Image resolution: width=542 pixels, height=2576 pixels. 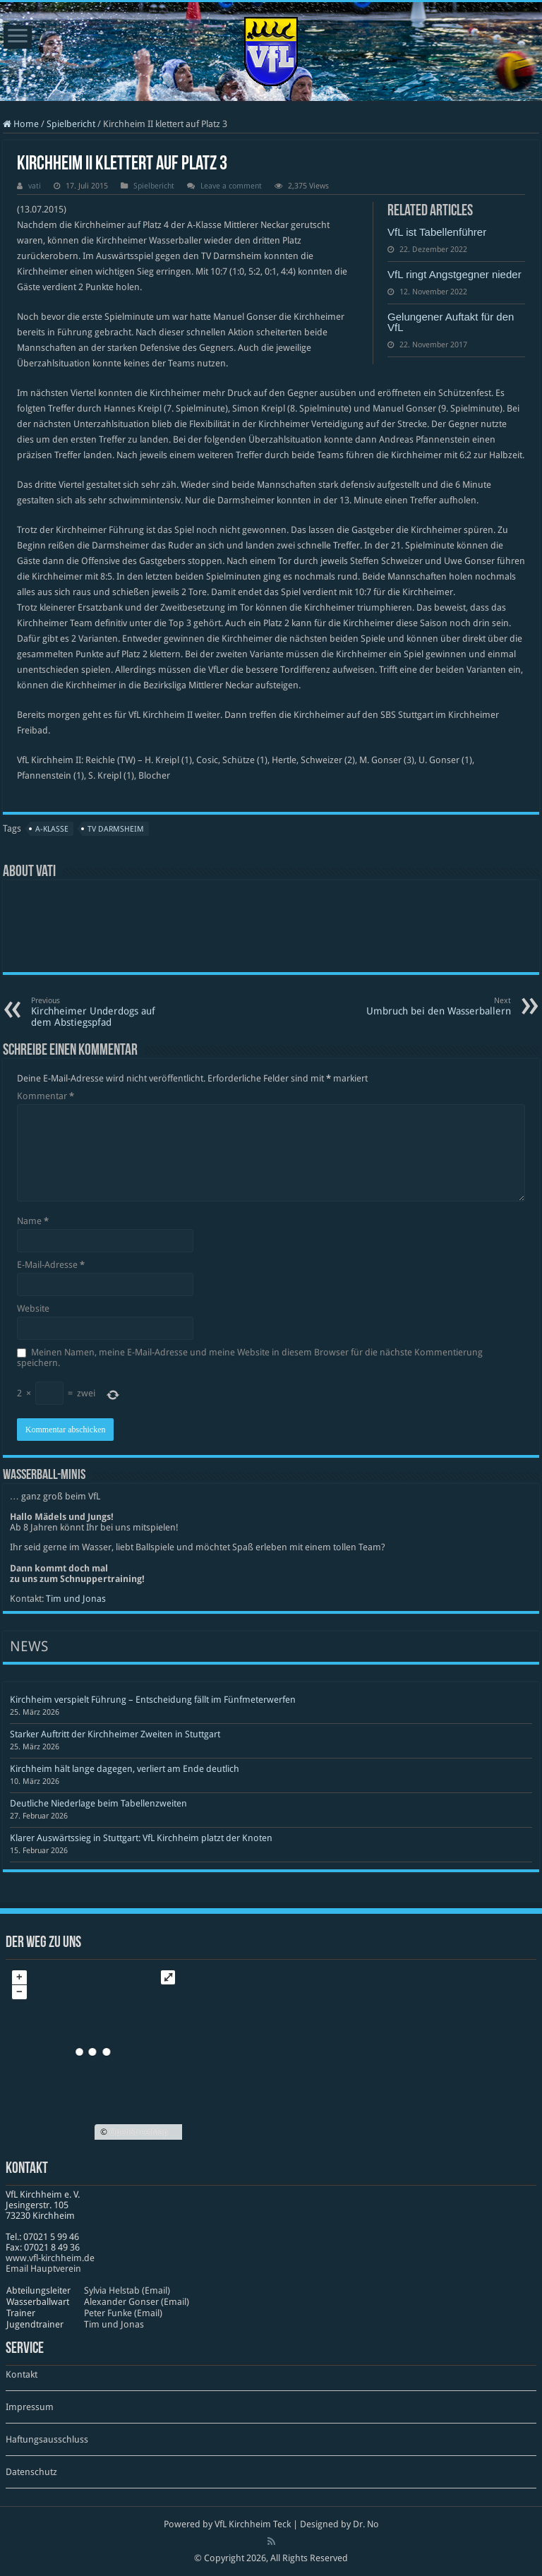 I want to click on TV Darmsheim, so click(x=116, y=829).